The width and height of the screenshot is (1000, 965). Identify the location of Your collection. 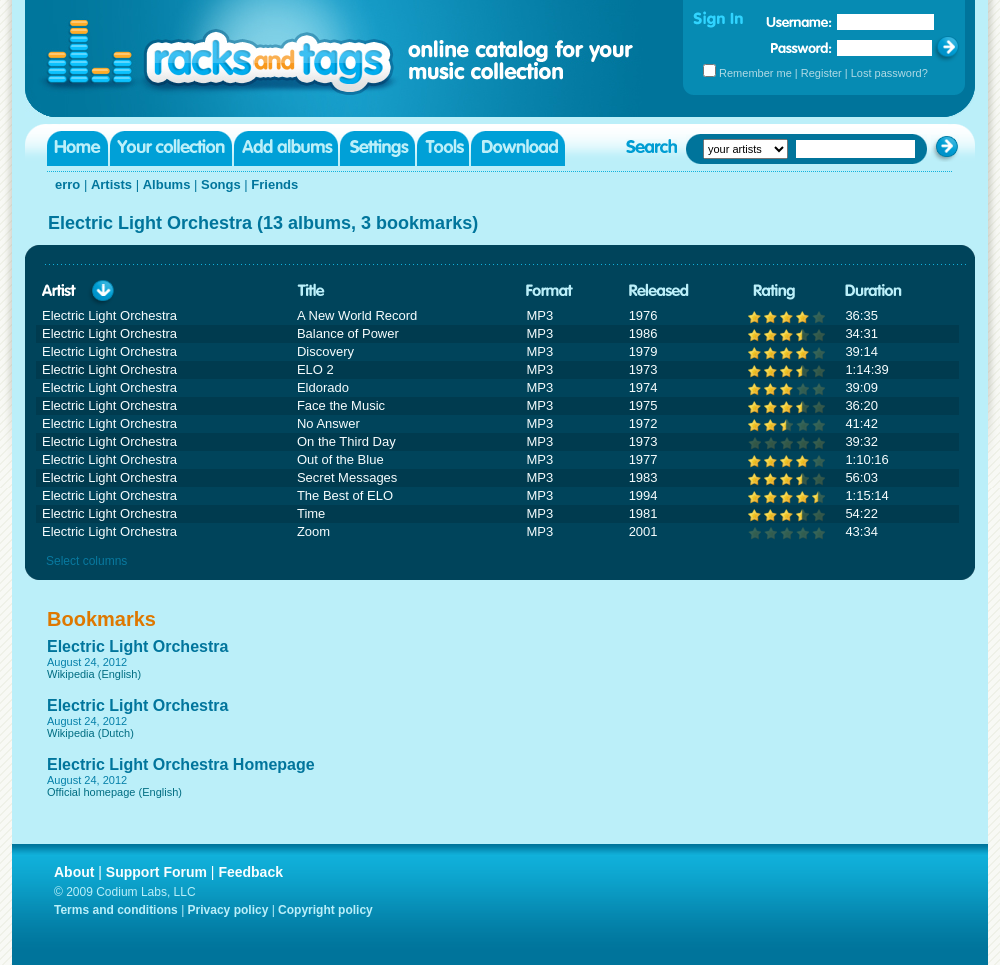
(171, 148).